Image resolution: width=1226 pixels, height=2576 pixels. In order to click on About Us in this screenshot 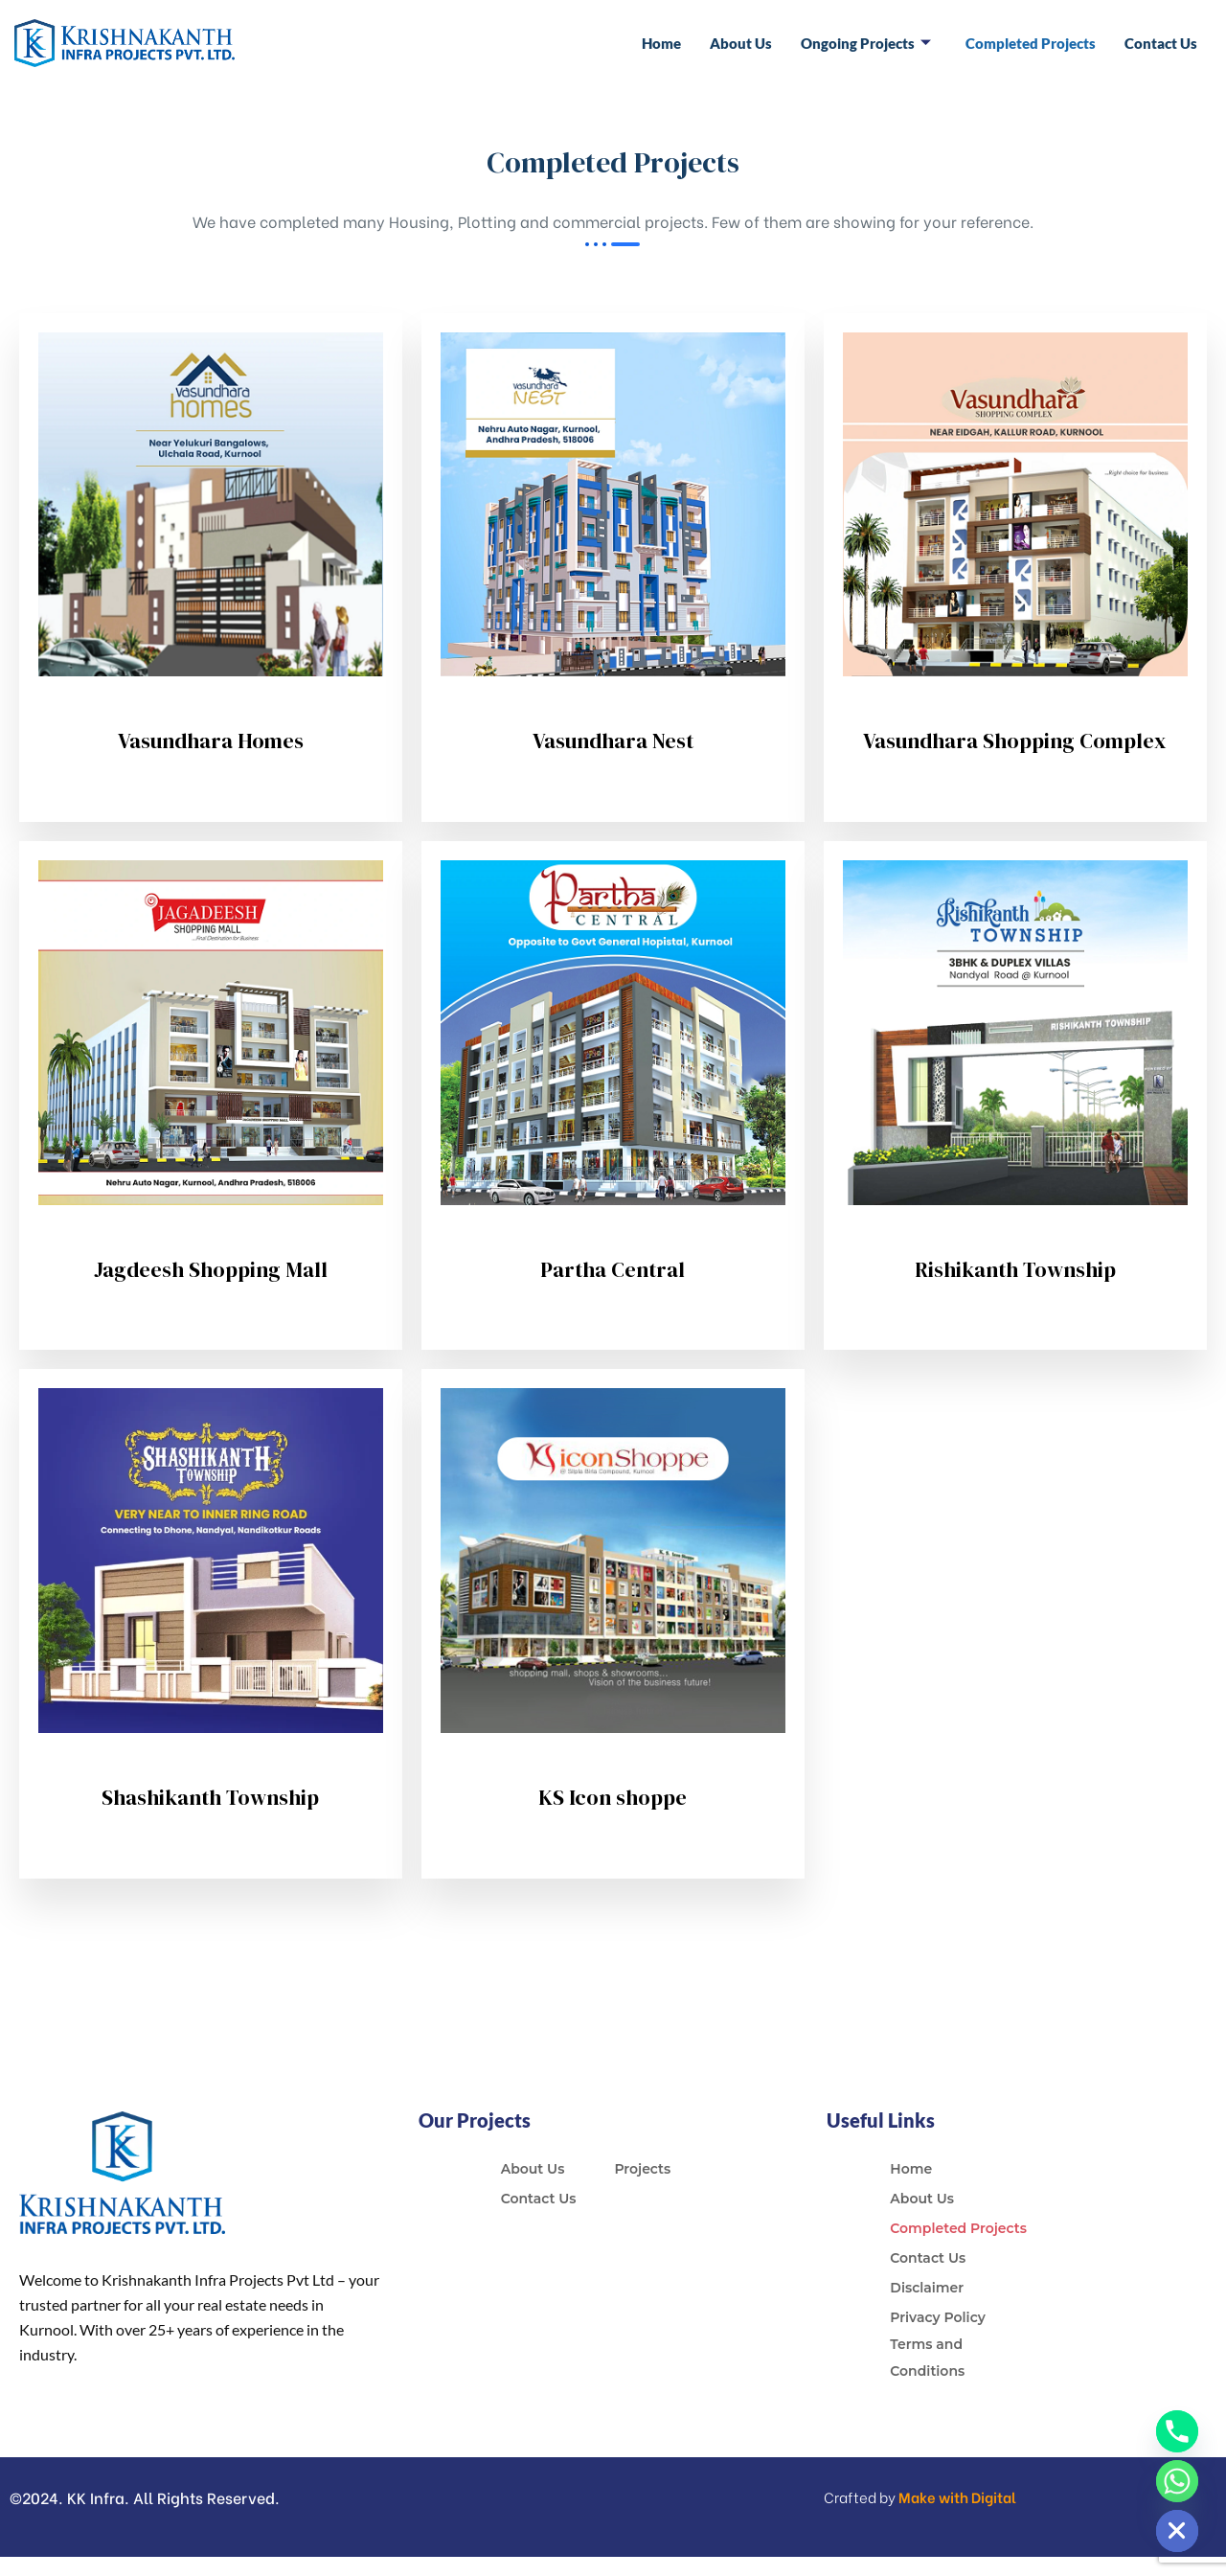, I will do `click(741, 43)`.